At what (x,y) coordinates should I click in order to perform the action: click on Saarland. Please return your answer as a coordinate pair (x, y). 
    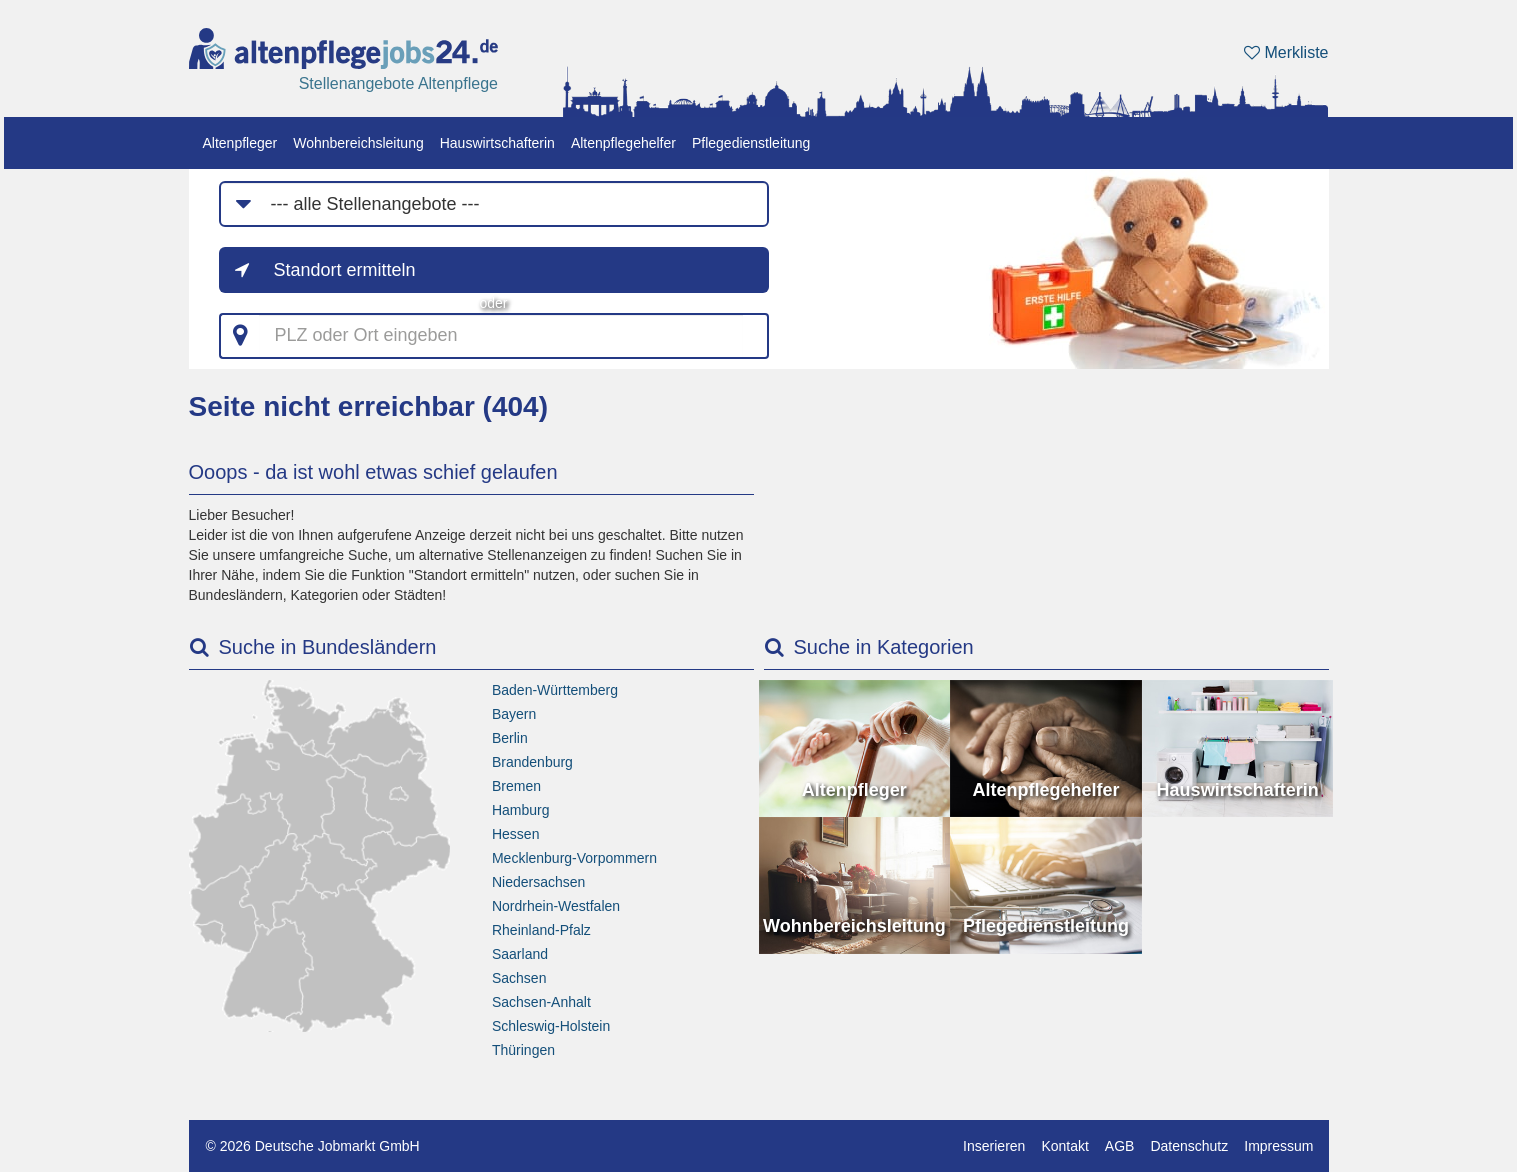
    Looking at the image, I should click on (520, 954).